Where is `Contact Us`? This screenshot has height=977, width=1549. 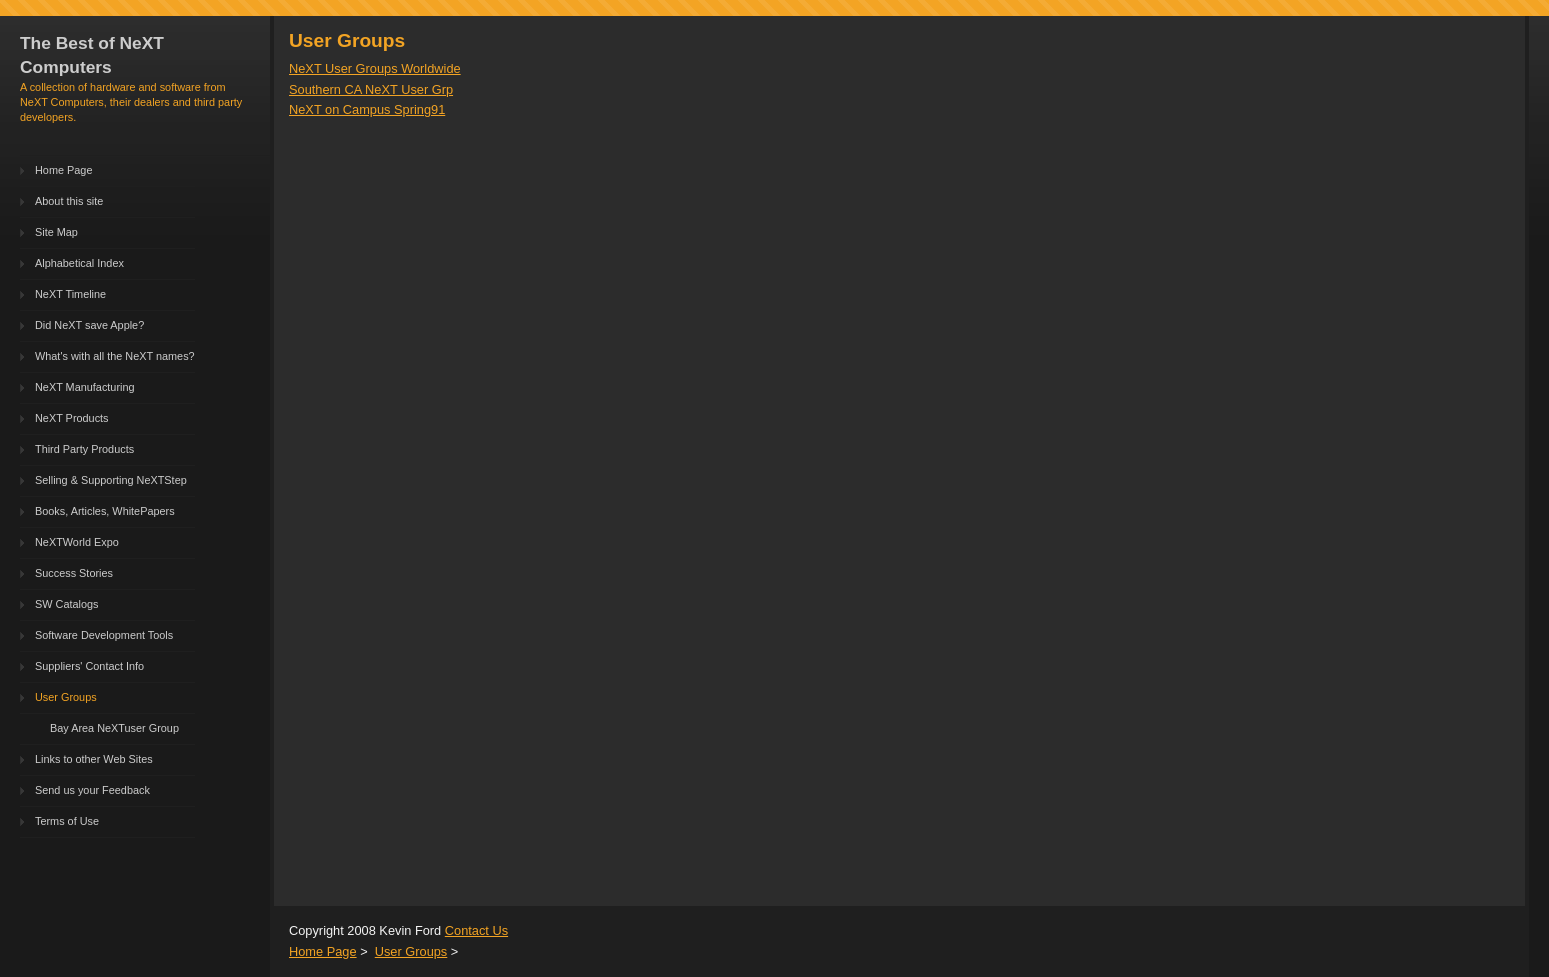
Contact Us is located at coordinates (476, 930).